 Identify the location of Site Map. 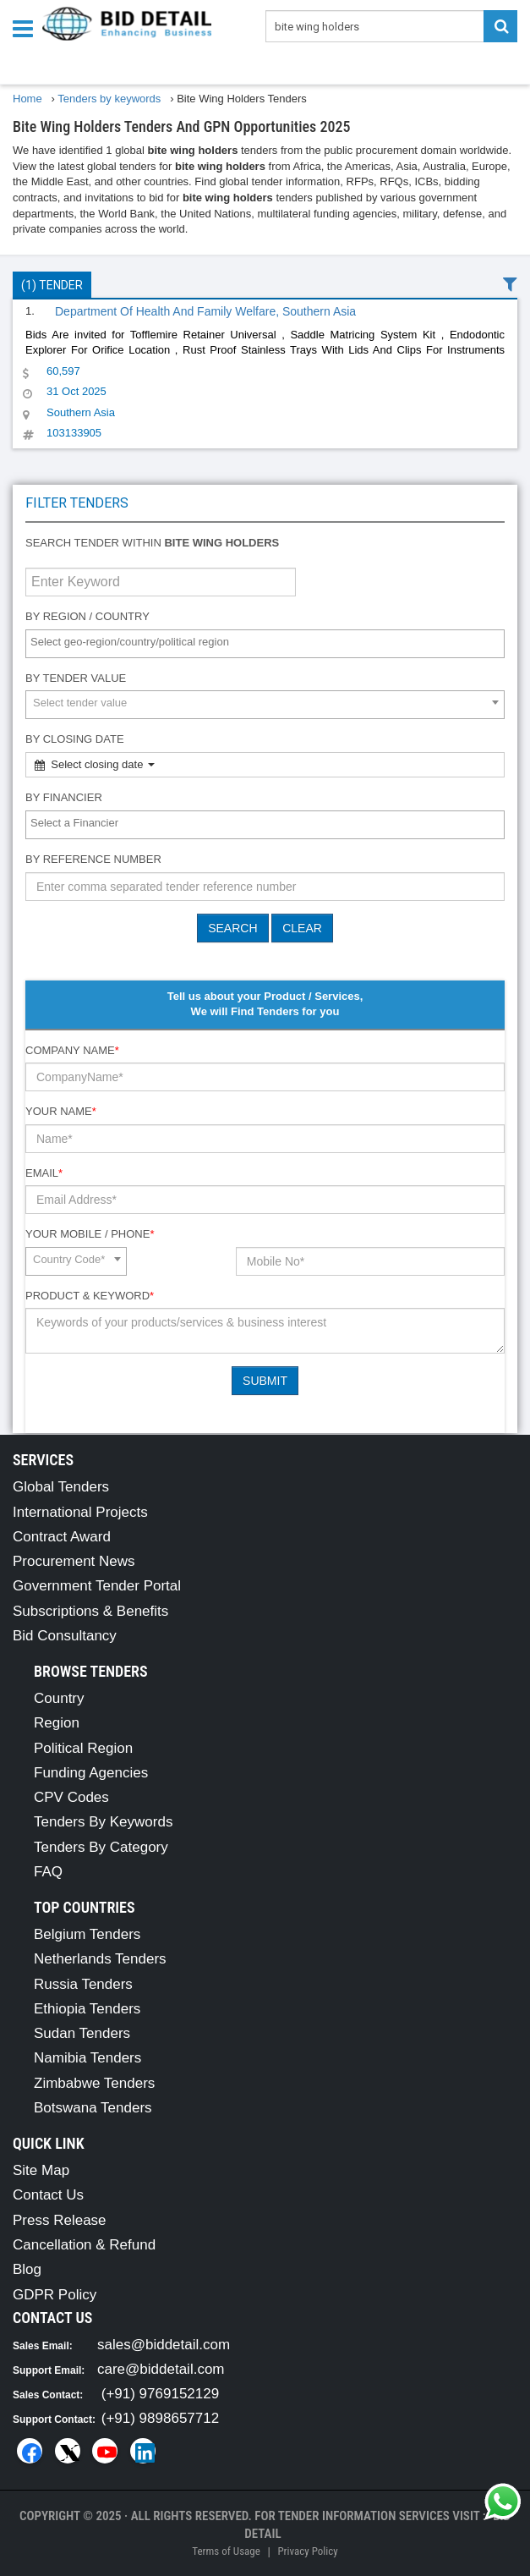
(41, 2170).